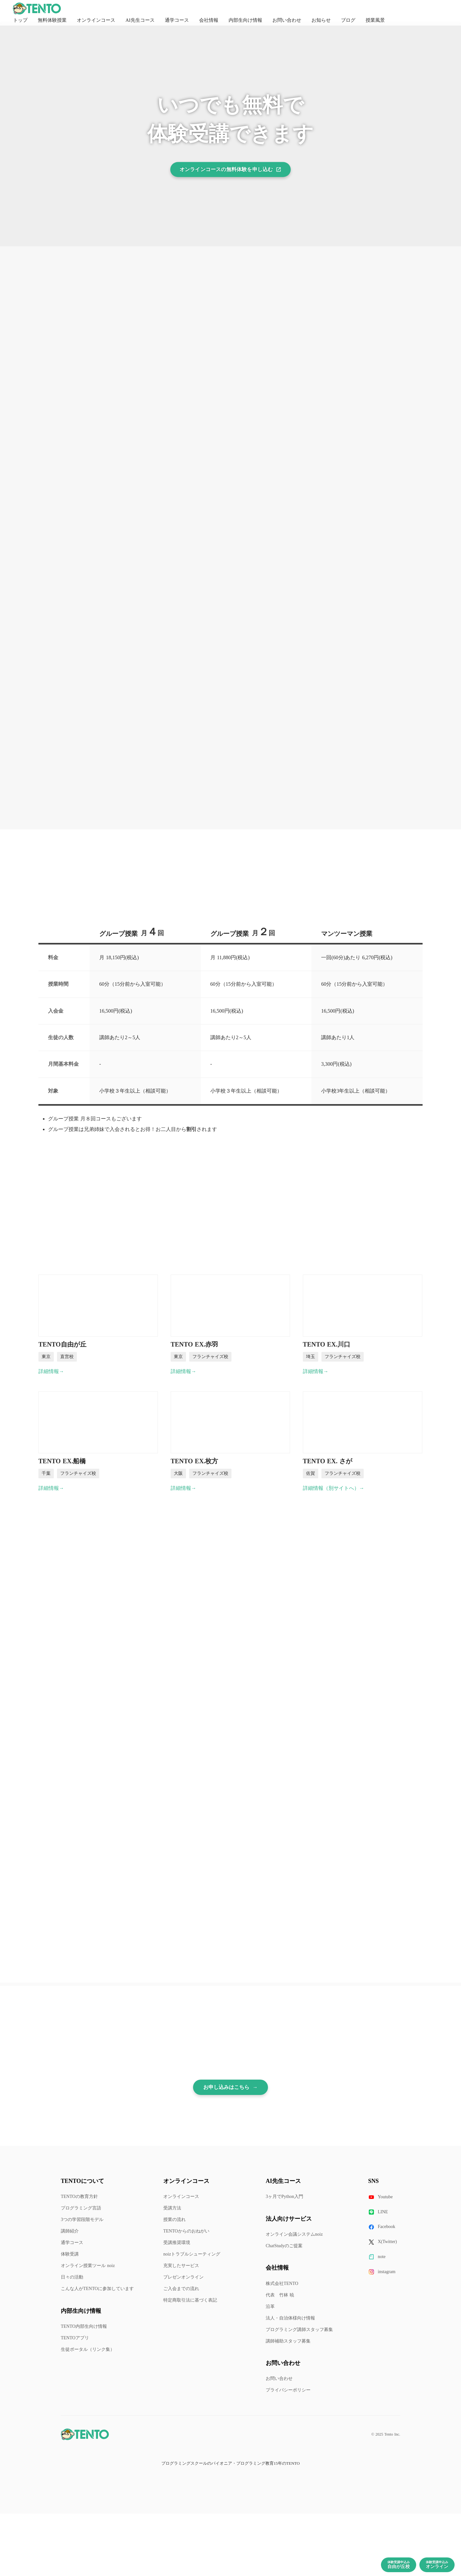 The height and width of the screenshot is (2576, 461). Describe the element at coordinates (79, 2196) in the screenshot. I see `TENTOの教育方針` at that location.